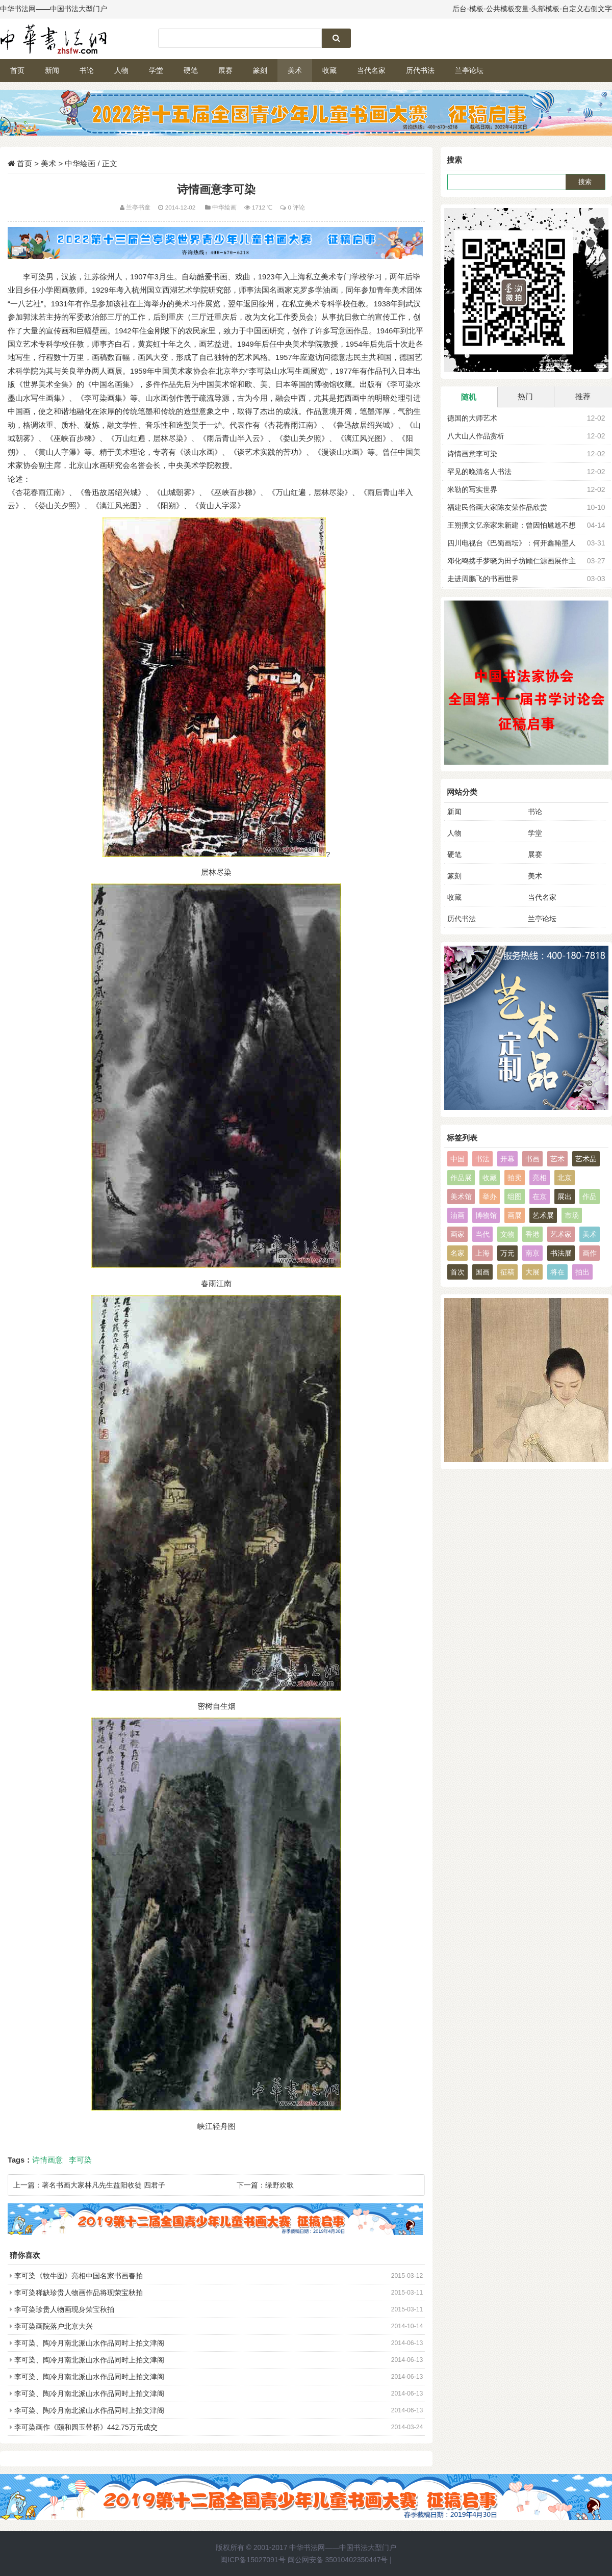 The image size is (612, 2576). Describe the element at coordinates (457, 1234) in the screenshot. I see `画家` at that location.